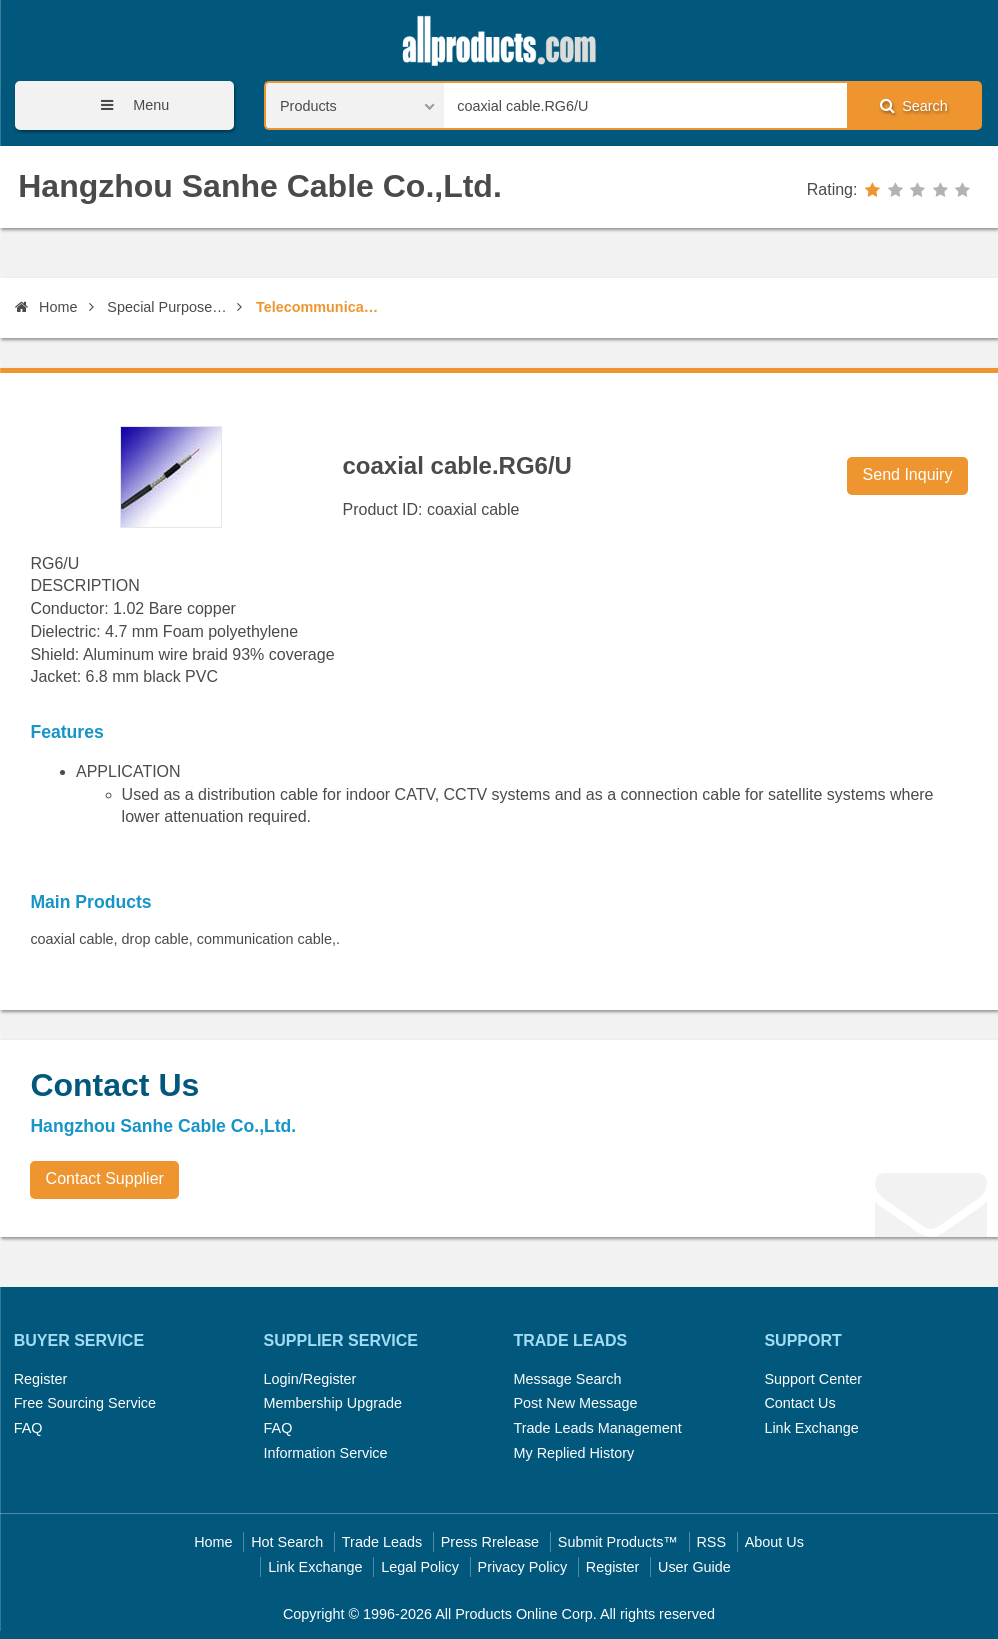 This screenshot has width=998, height=1639. What do you see at coordinates (310, 1379) in the screenshot?
I see `Login/Register` at bounding box center [310, 1379].